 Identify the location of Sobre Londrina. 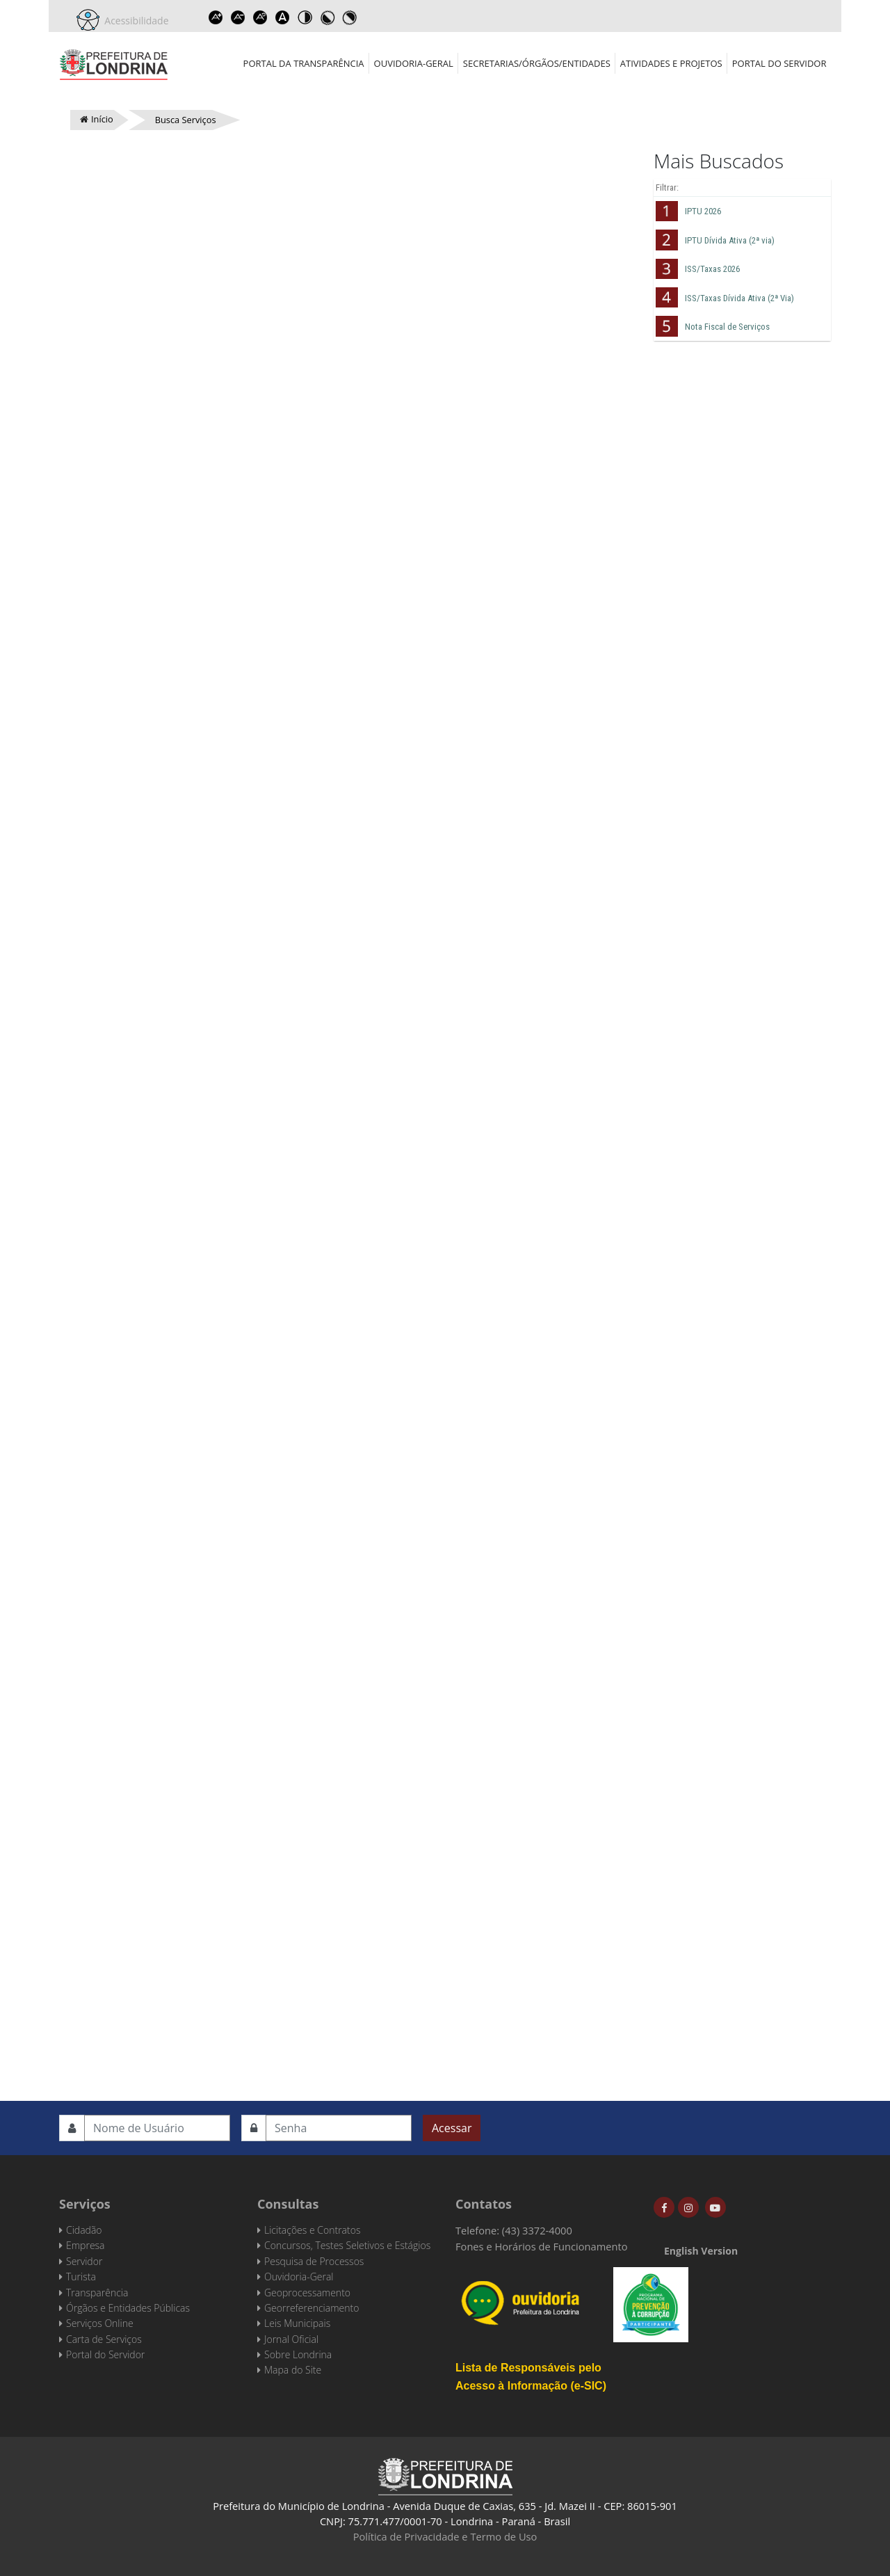
(298, 2354).